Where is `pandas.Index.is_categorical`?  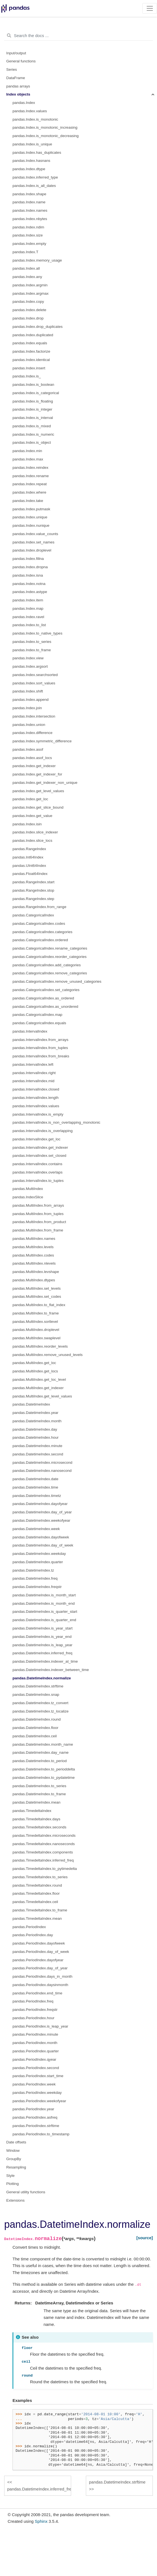 pandas.Index.is_categorical is located at coordinates (36, 393).